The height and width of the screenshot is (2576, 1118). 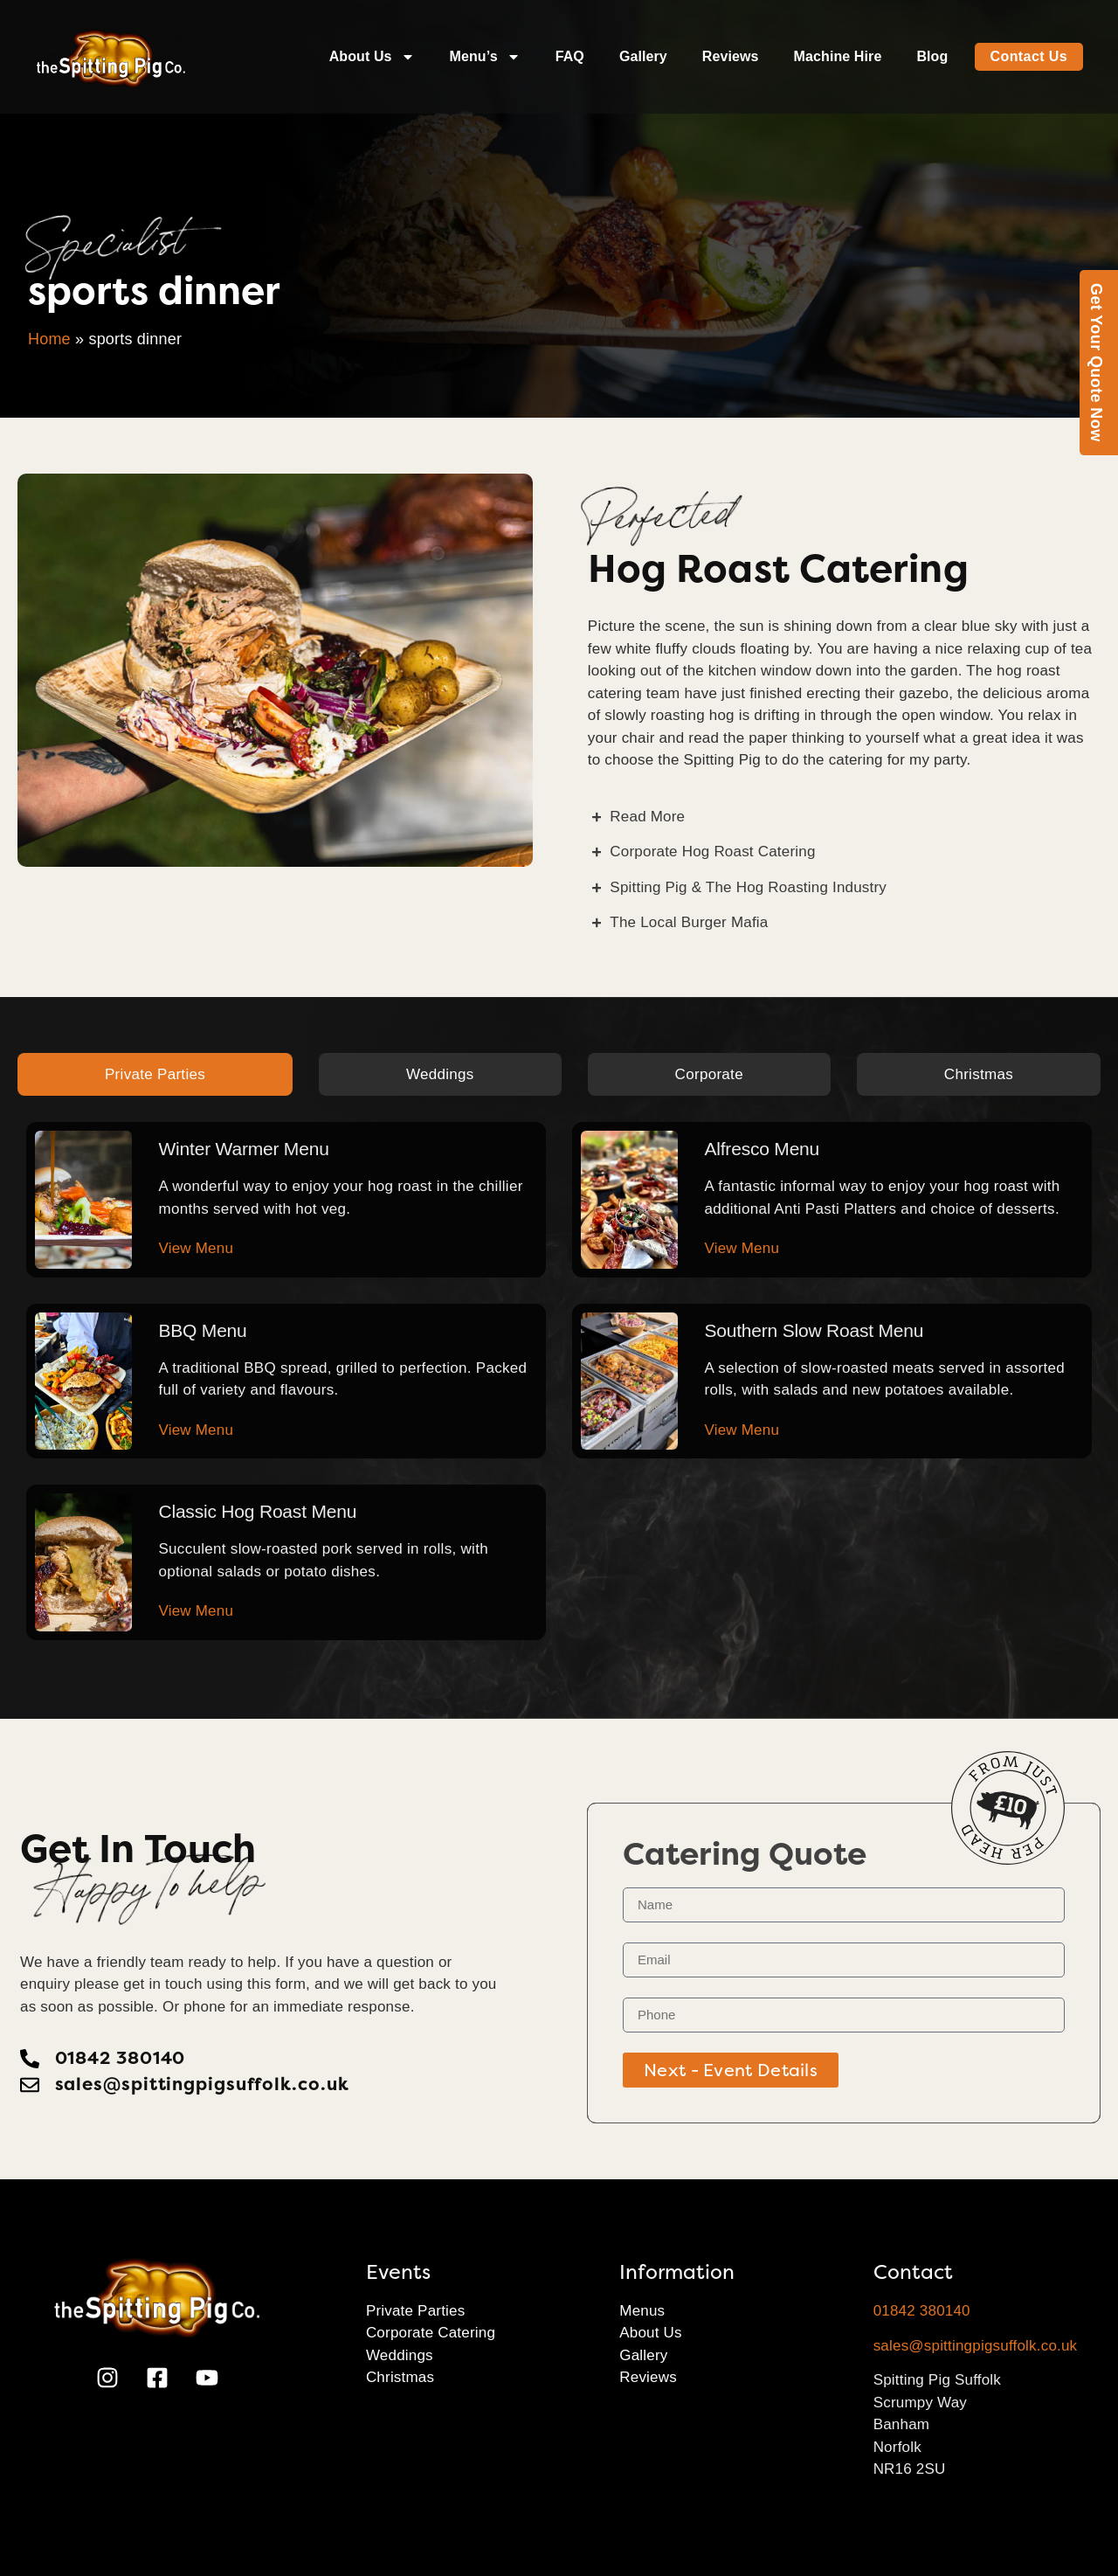 I want to click on Private Parties, so click(x=416, y=2310).